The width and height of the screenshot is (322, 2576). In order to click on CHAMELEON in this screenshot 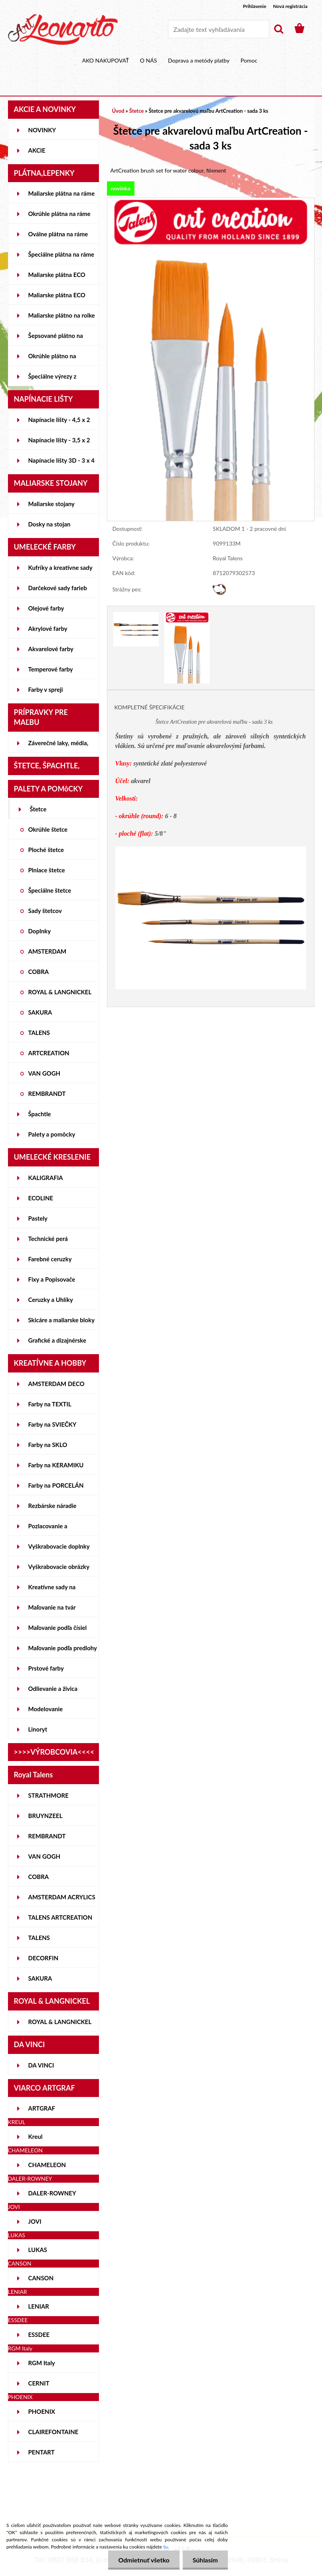, I will do `click(47, 2164)`.